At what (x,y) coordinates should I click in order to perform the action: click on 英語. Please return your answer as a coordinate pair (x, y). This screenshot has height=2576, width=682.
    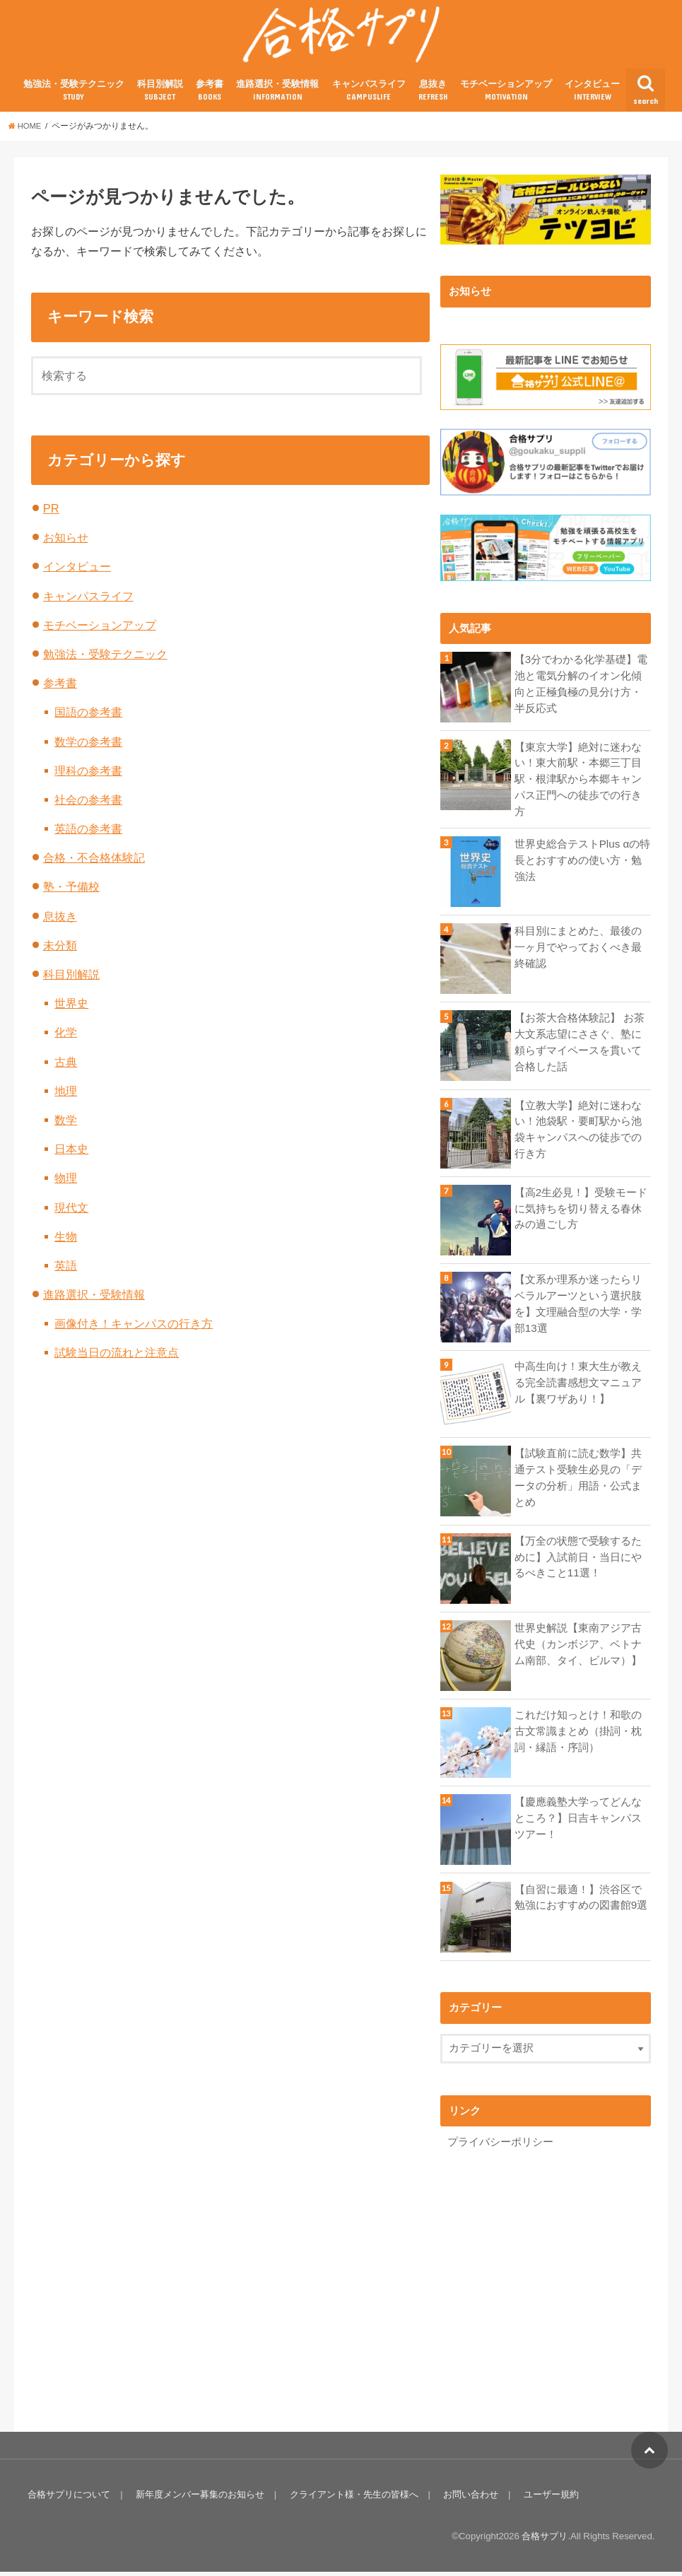
    Looking at the image, I should click on (65, 1272).